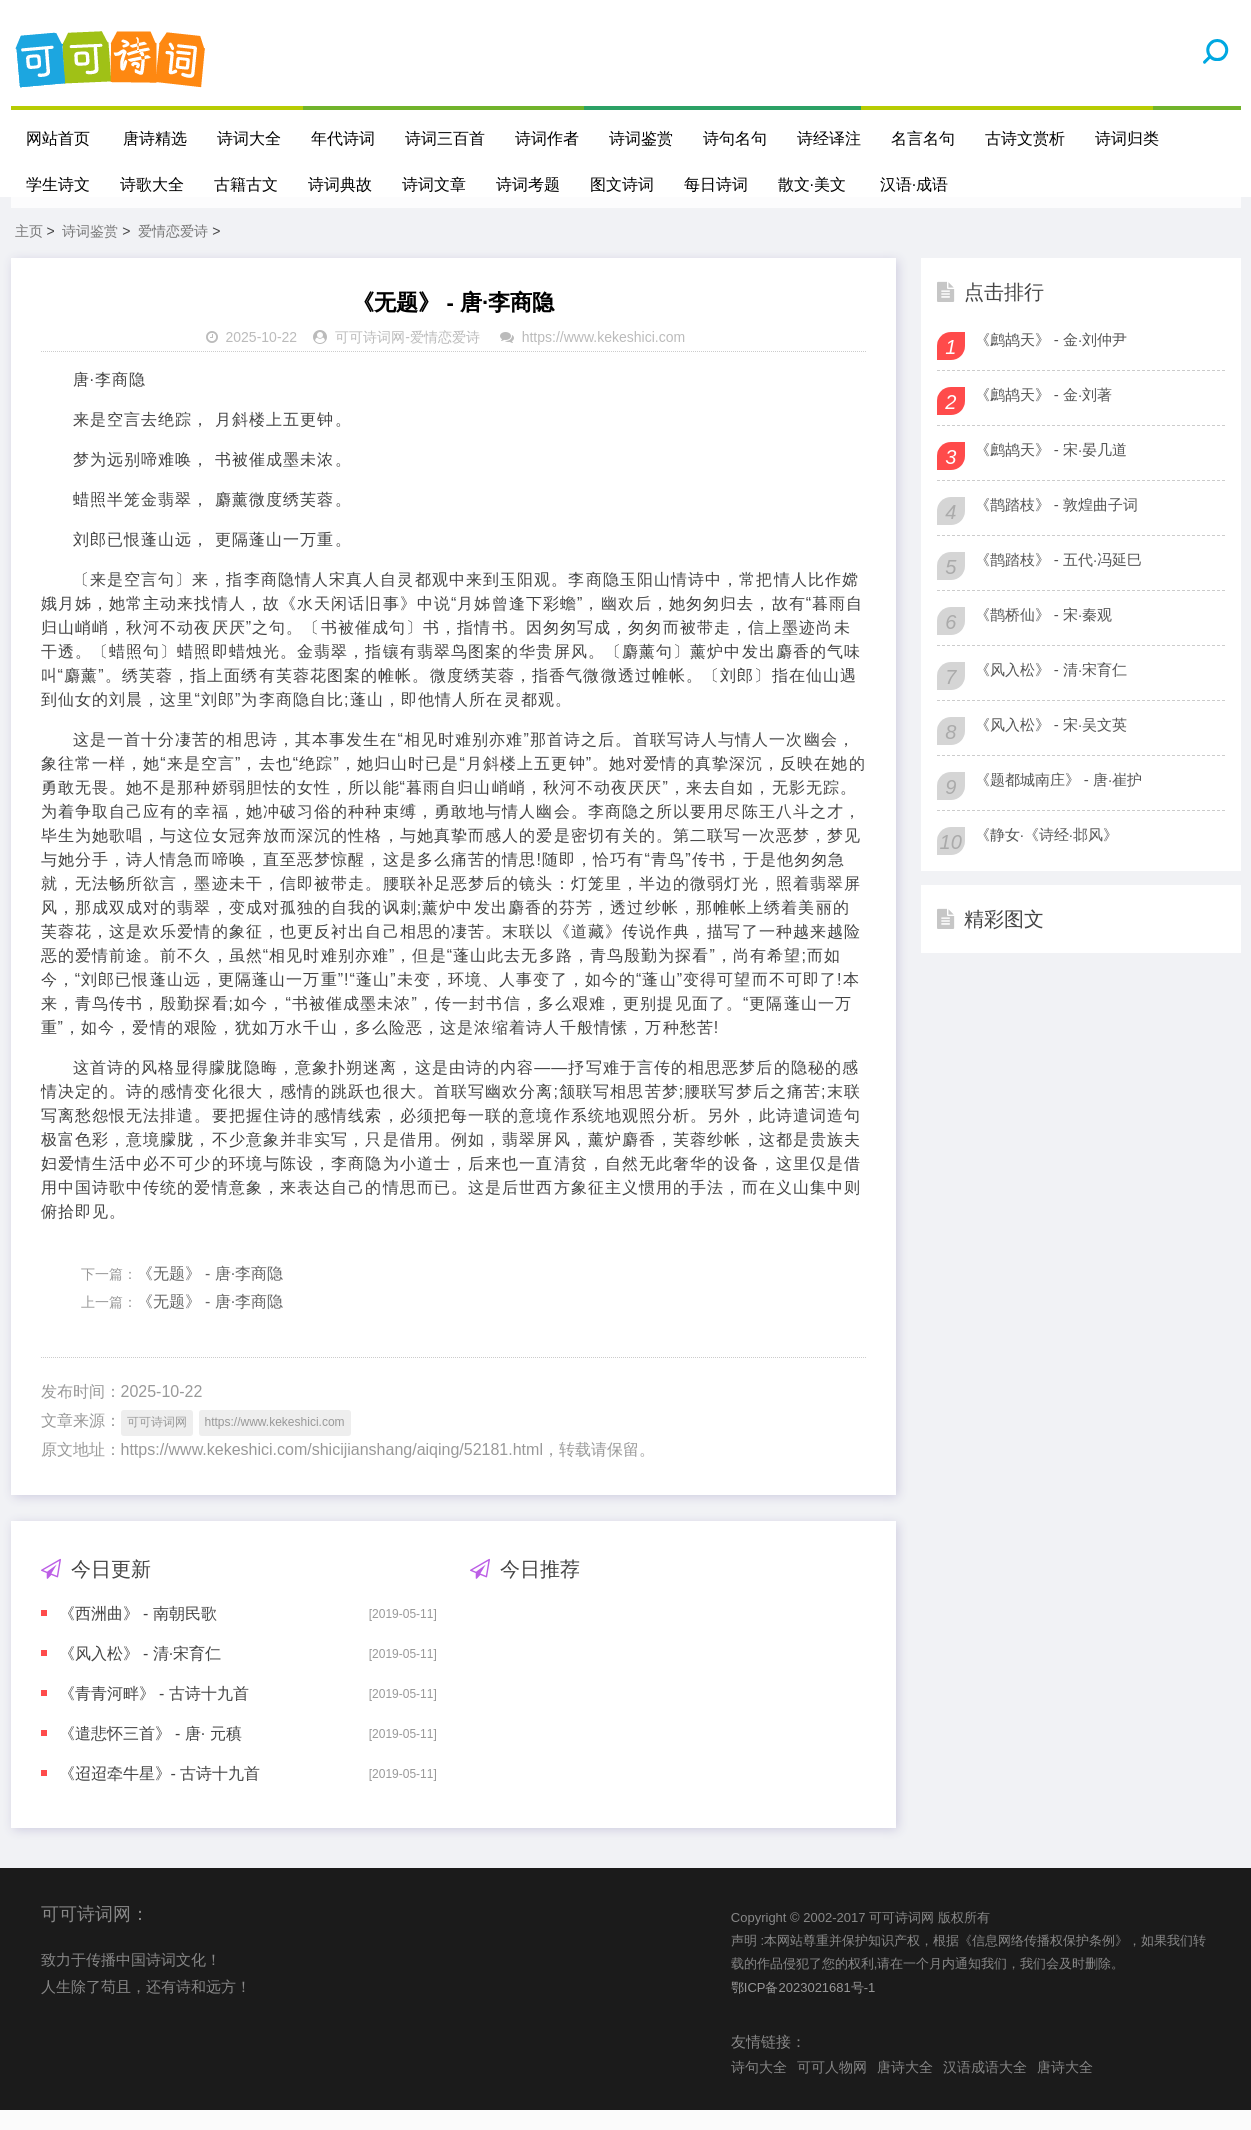 This screenshot has height=2130, width=1251. I want to click on 诗词大全, so click(250, 138).